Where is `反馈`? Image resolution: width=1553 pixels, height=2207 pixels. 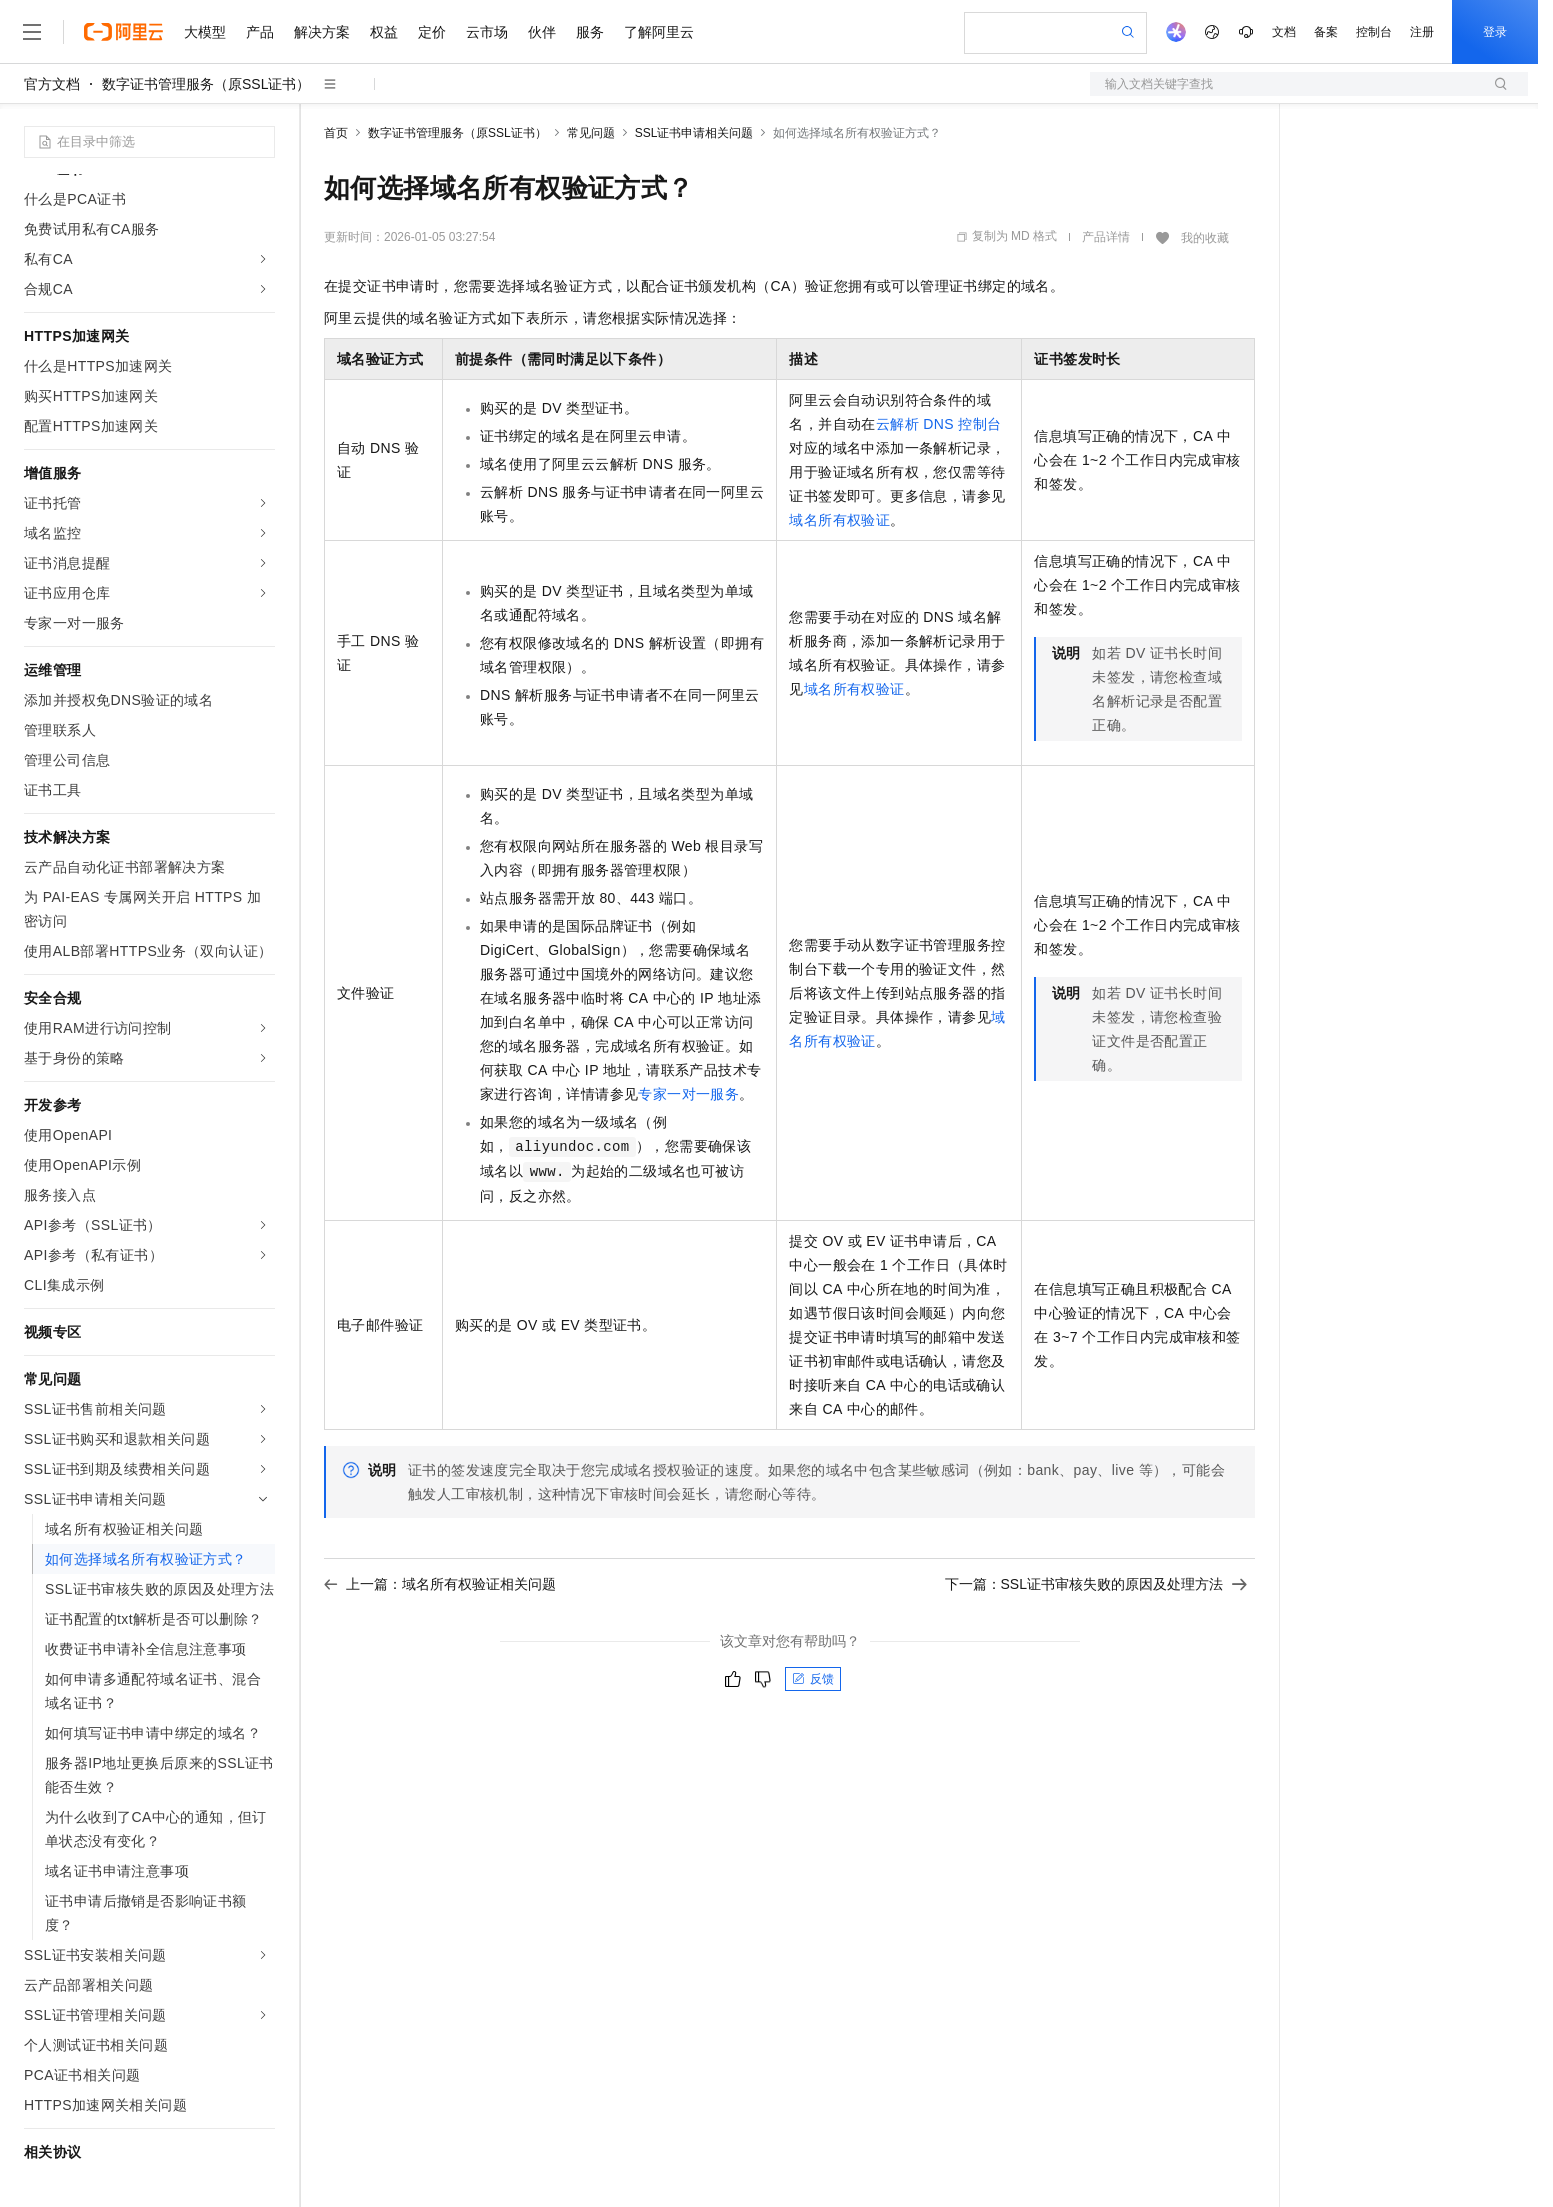 反馈 is located at coordinates (813, 1679).